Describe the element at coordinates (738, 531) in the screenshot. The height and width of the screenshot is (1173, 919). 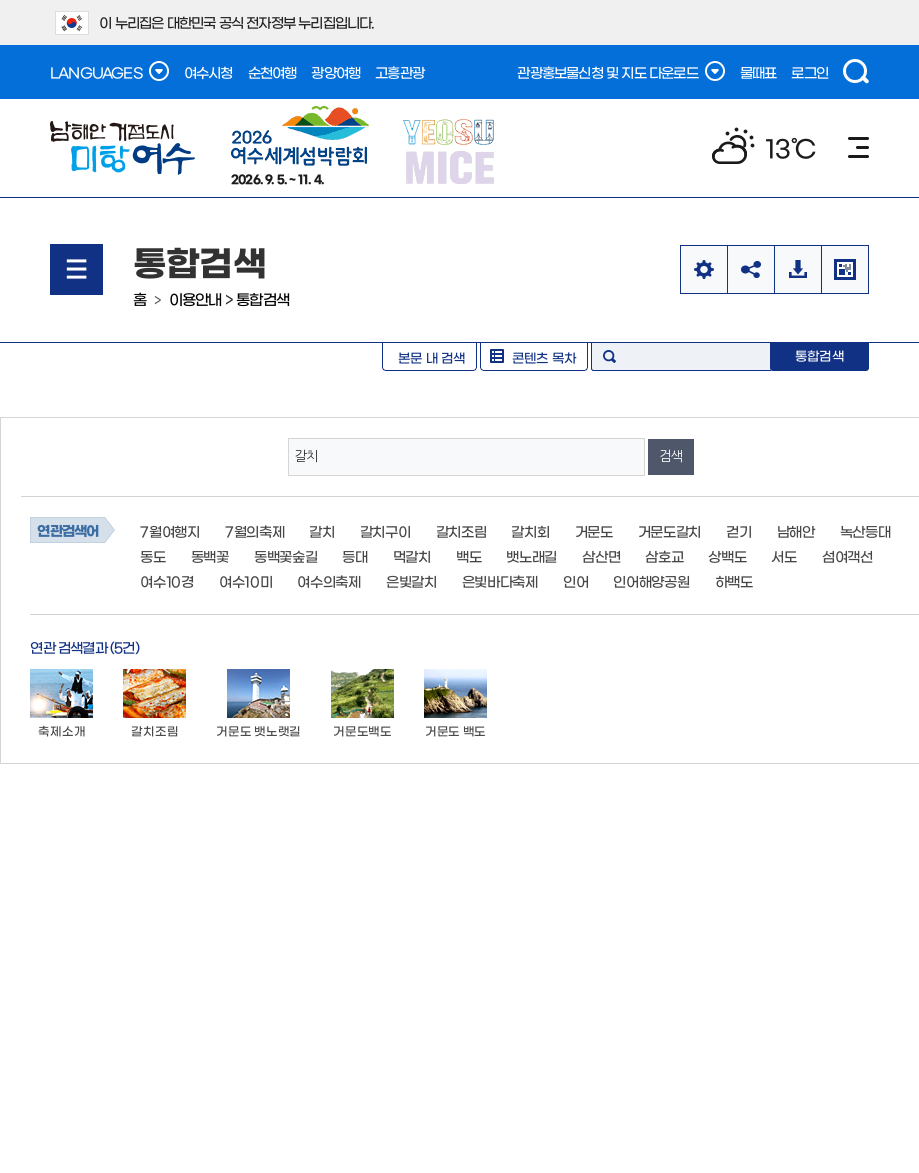
I see `걷기` at that location.